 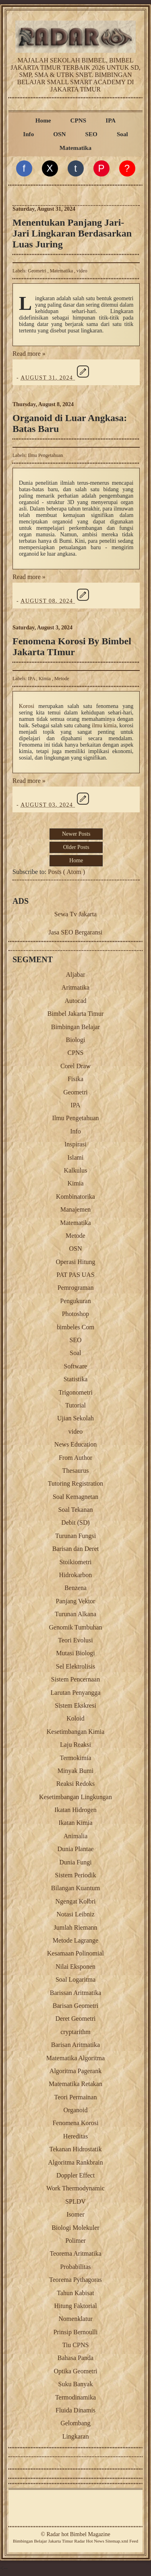 I want to click on Home, so click(x=43, y=120).